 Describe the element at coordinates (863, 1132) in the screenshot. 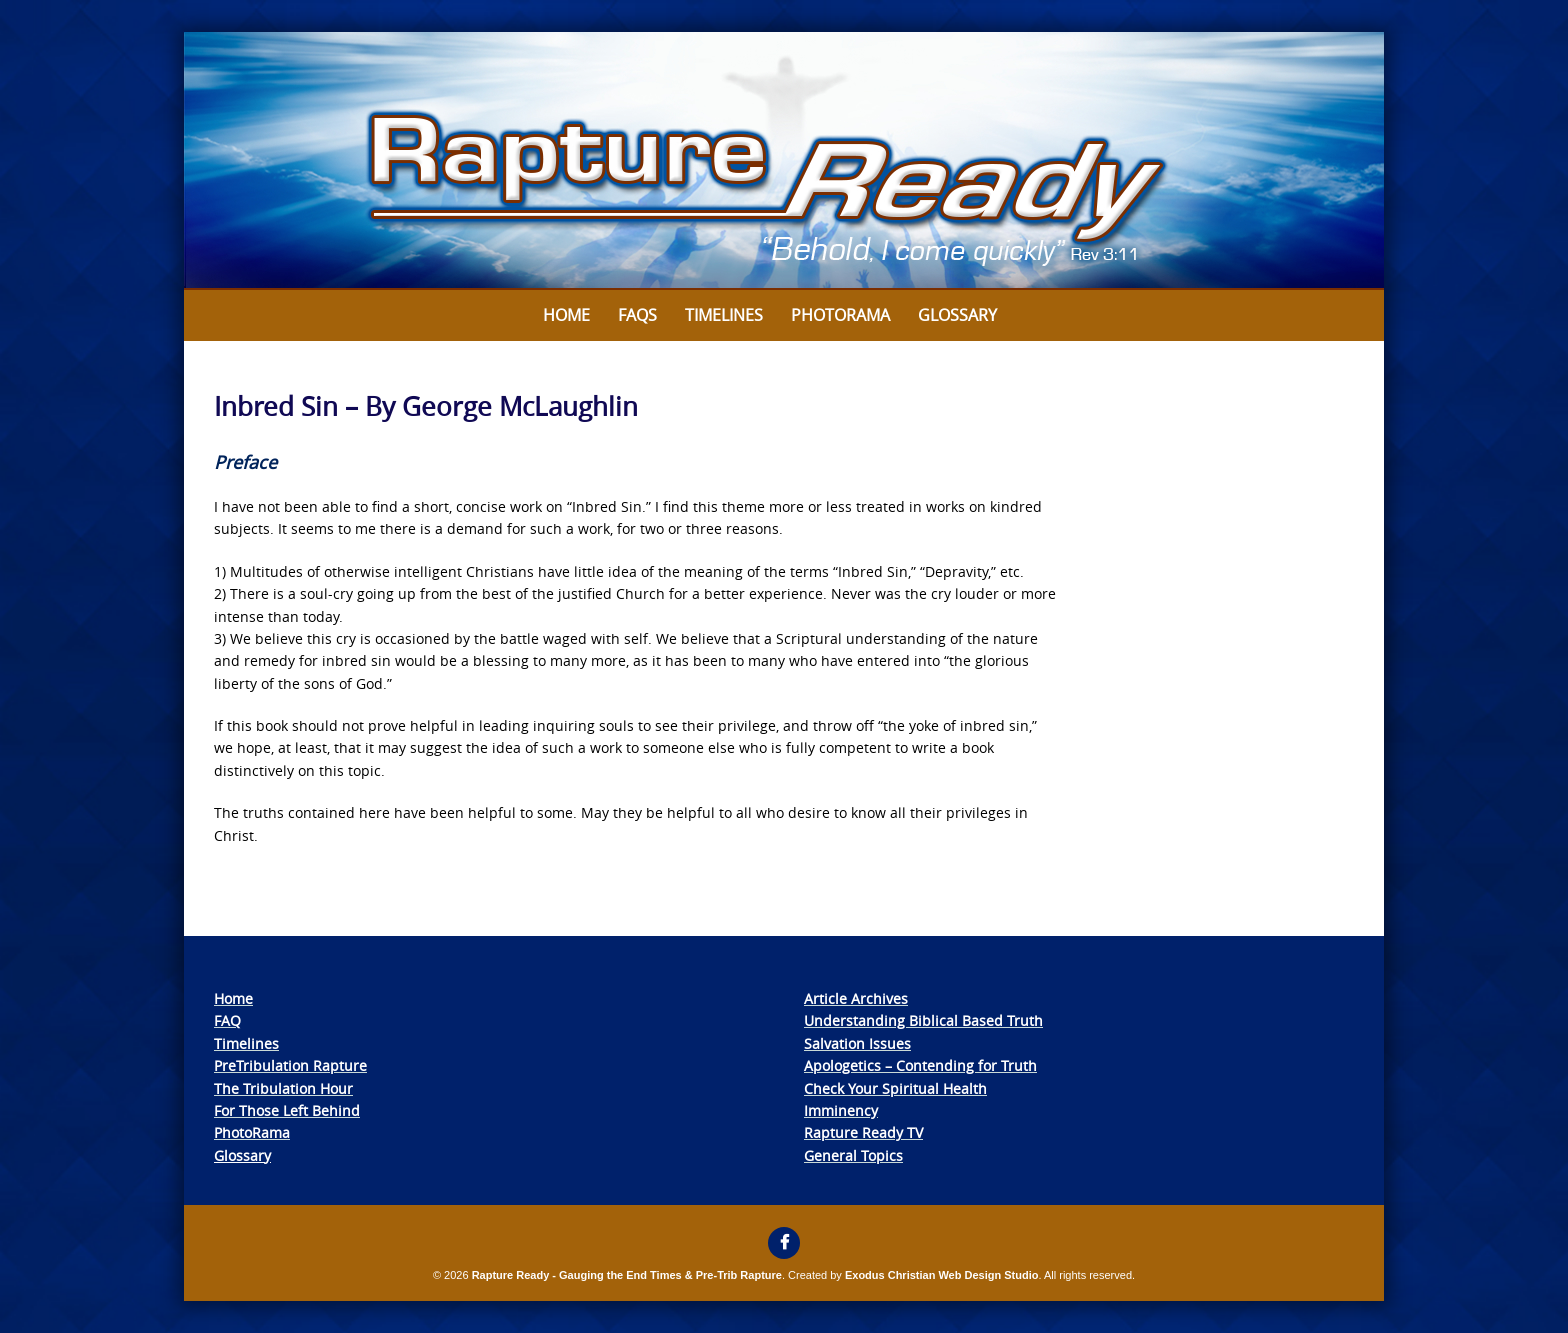

I see `Rapture Ready TV` at that location.